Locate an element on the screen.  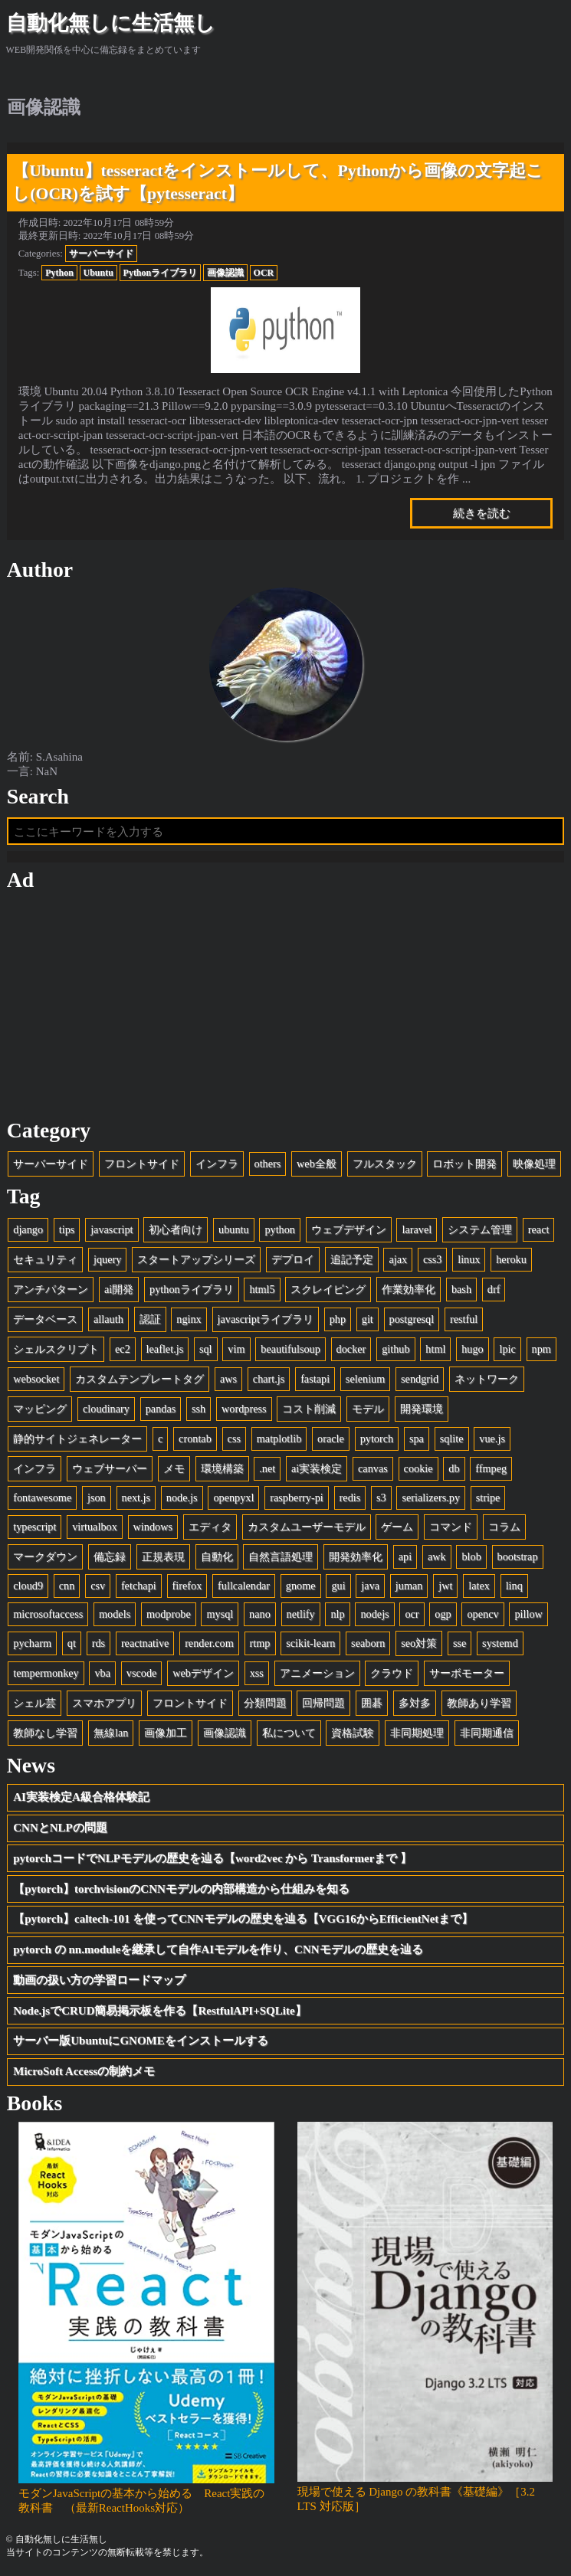
nodejs is located at coordinates (374, 1614).